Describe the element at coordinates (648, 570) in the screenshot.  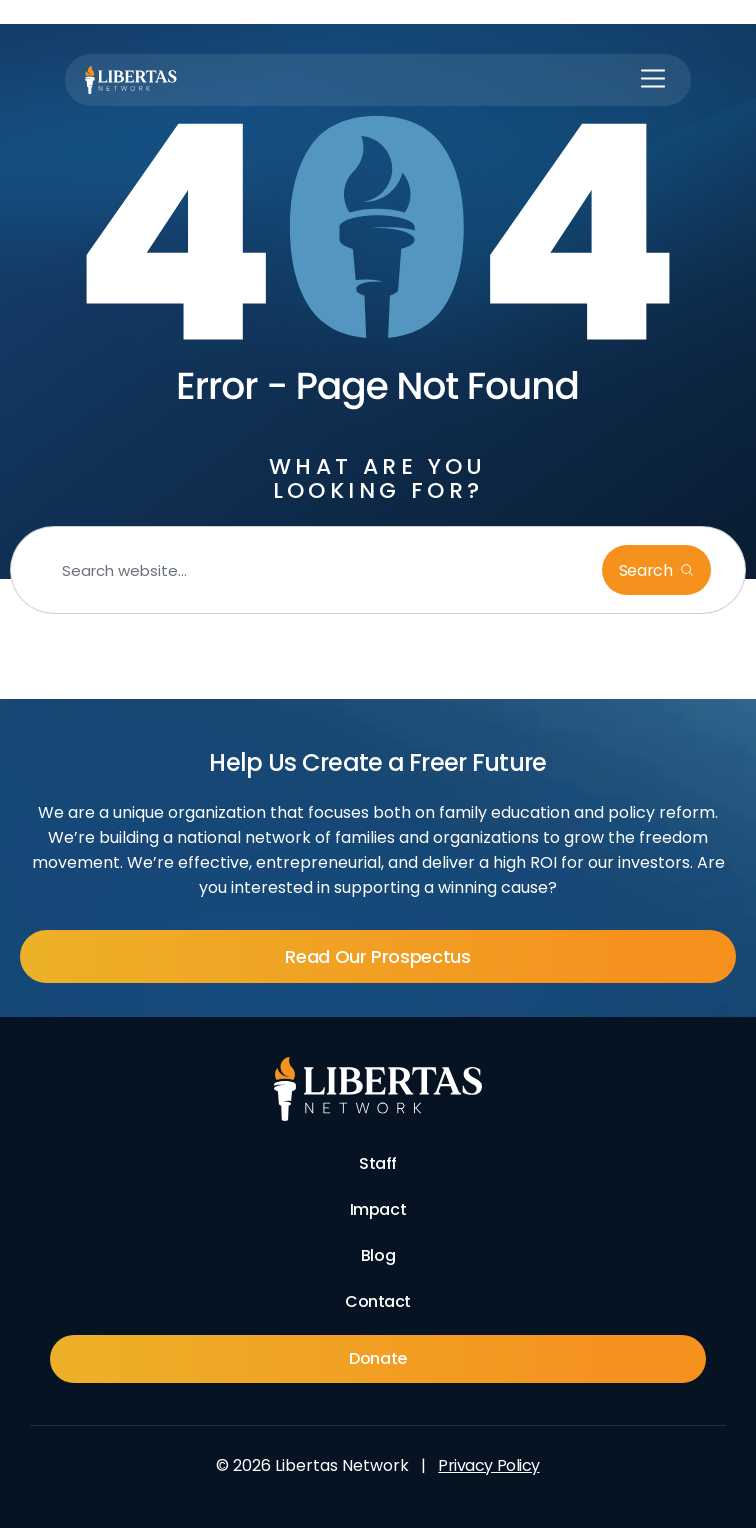
I see `Search` at that location.